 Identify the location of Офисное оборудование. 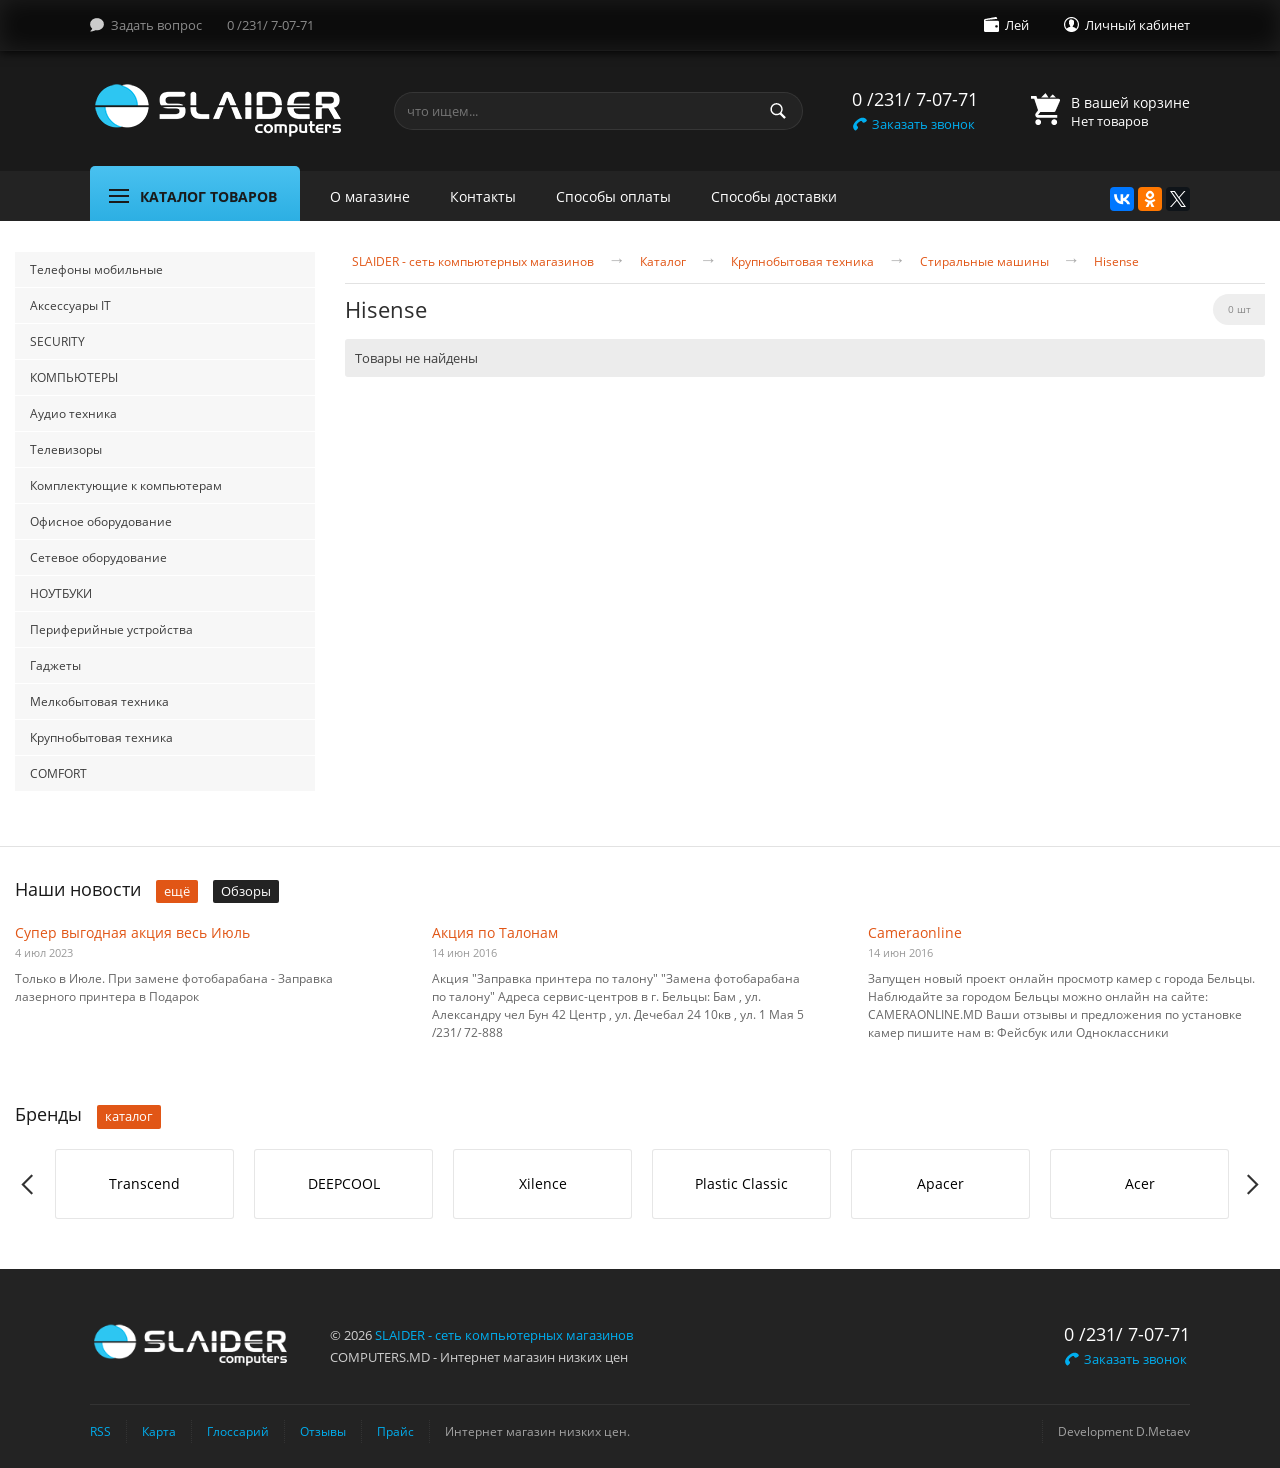
(101, 521).